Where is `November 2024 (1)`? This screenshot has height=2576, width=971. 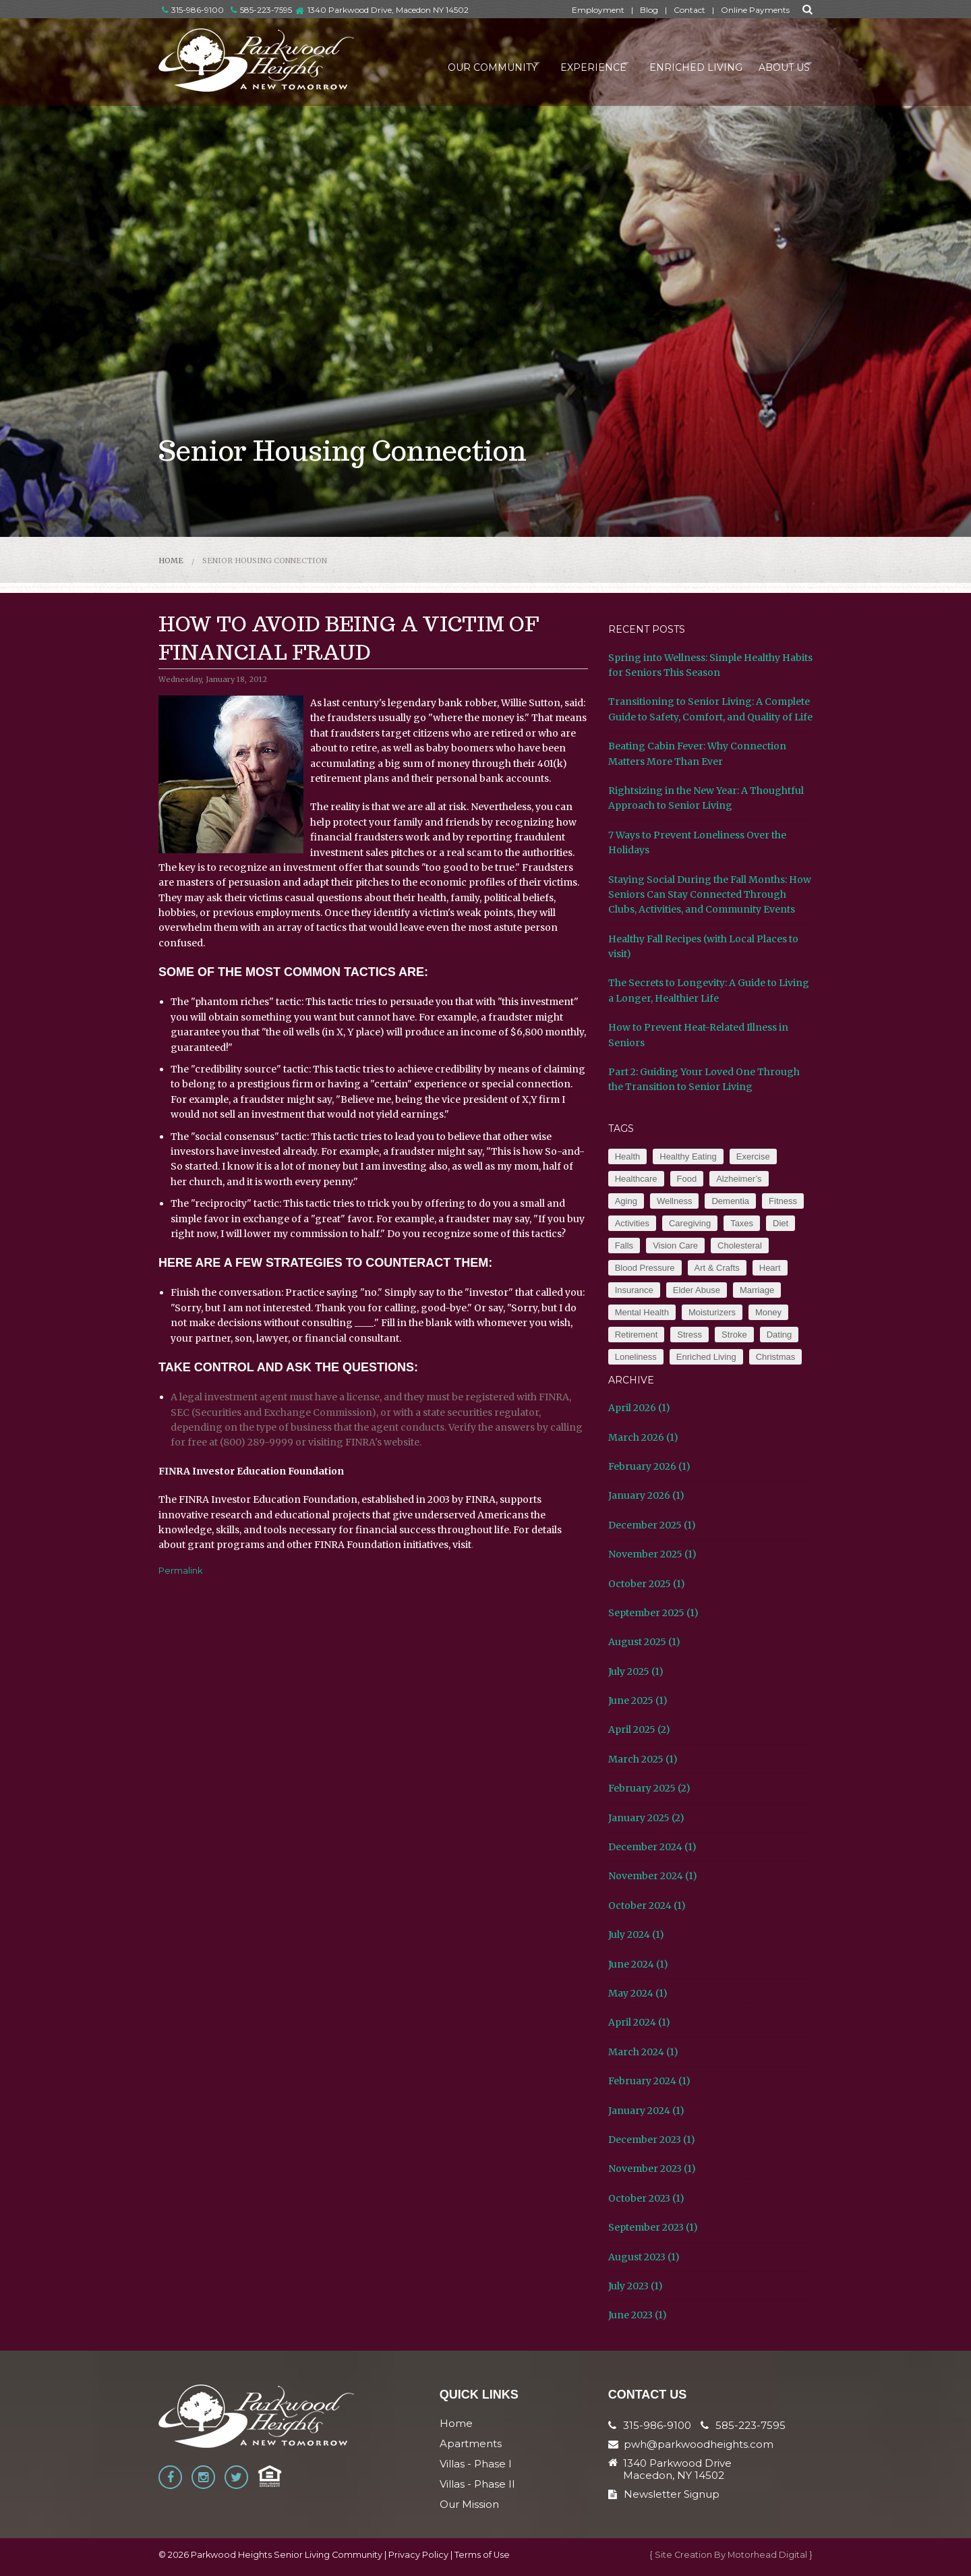 November 2024 (1) is located at coordinates (652, 1876).